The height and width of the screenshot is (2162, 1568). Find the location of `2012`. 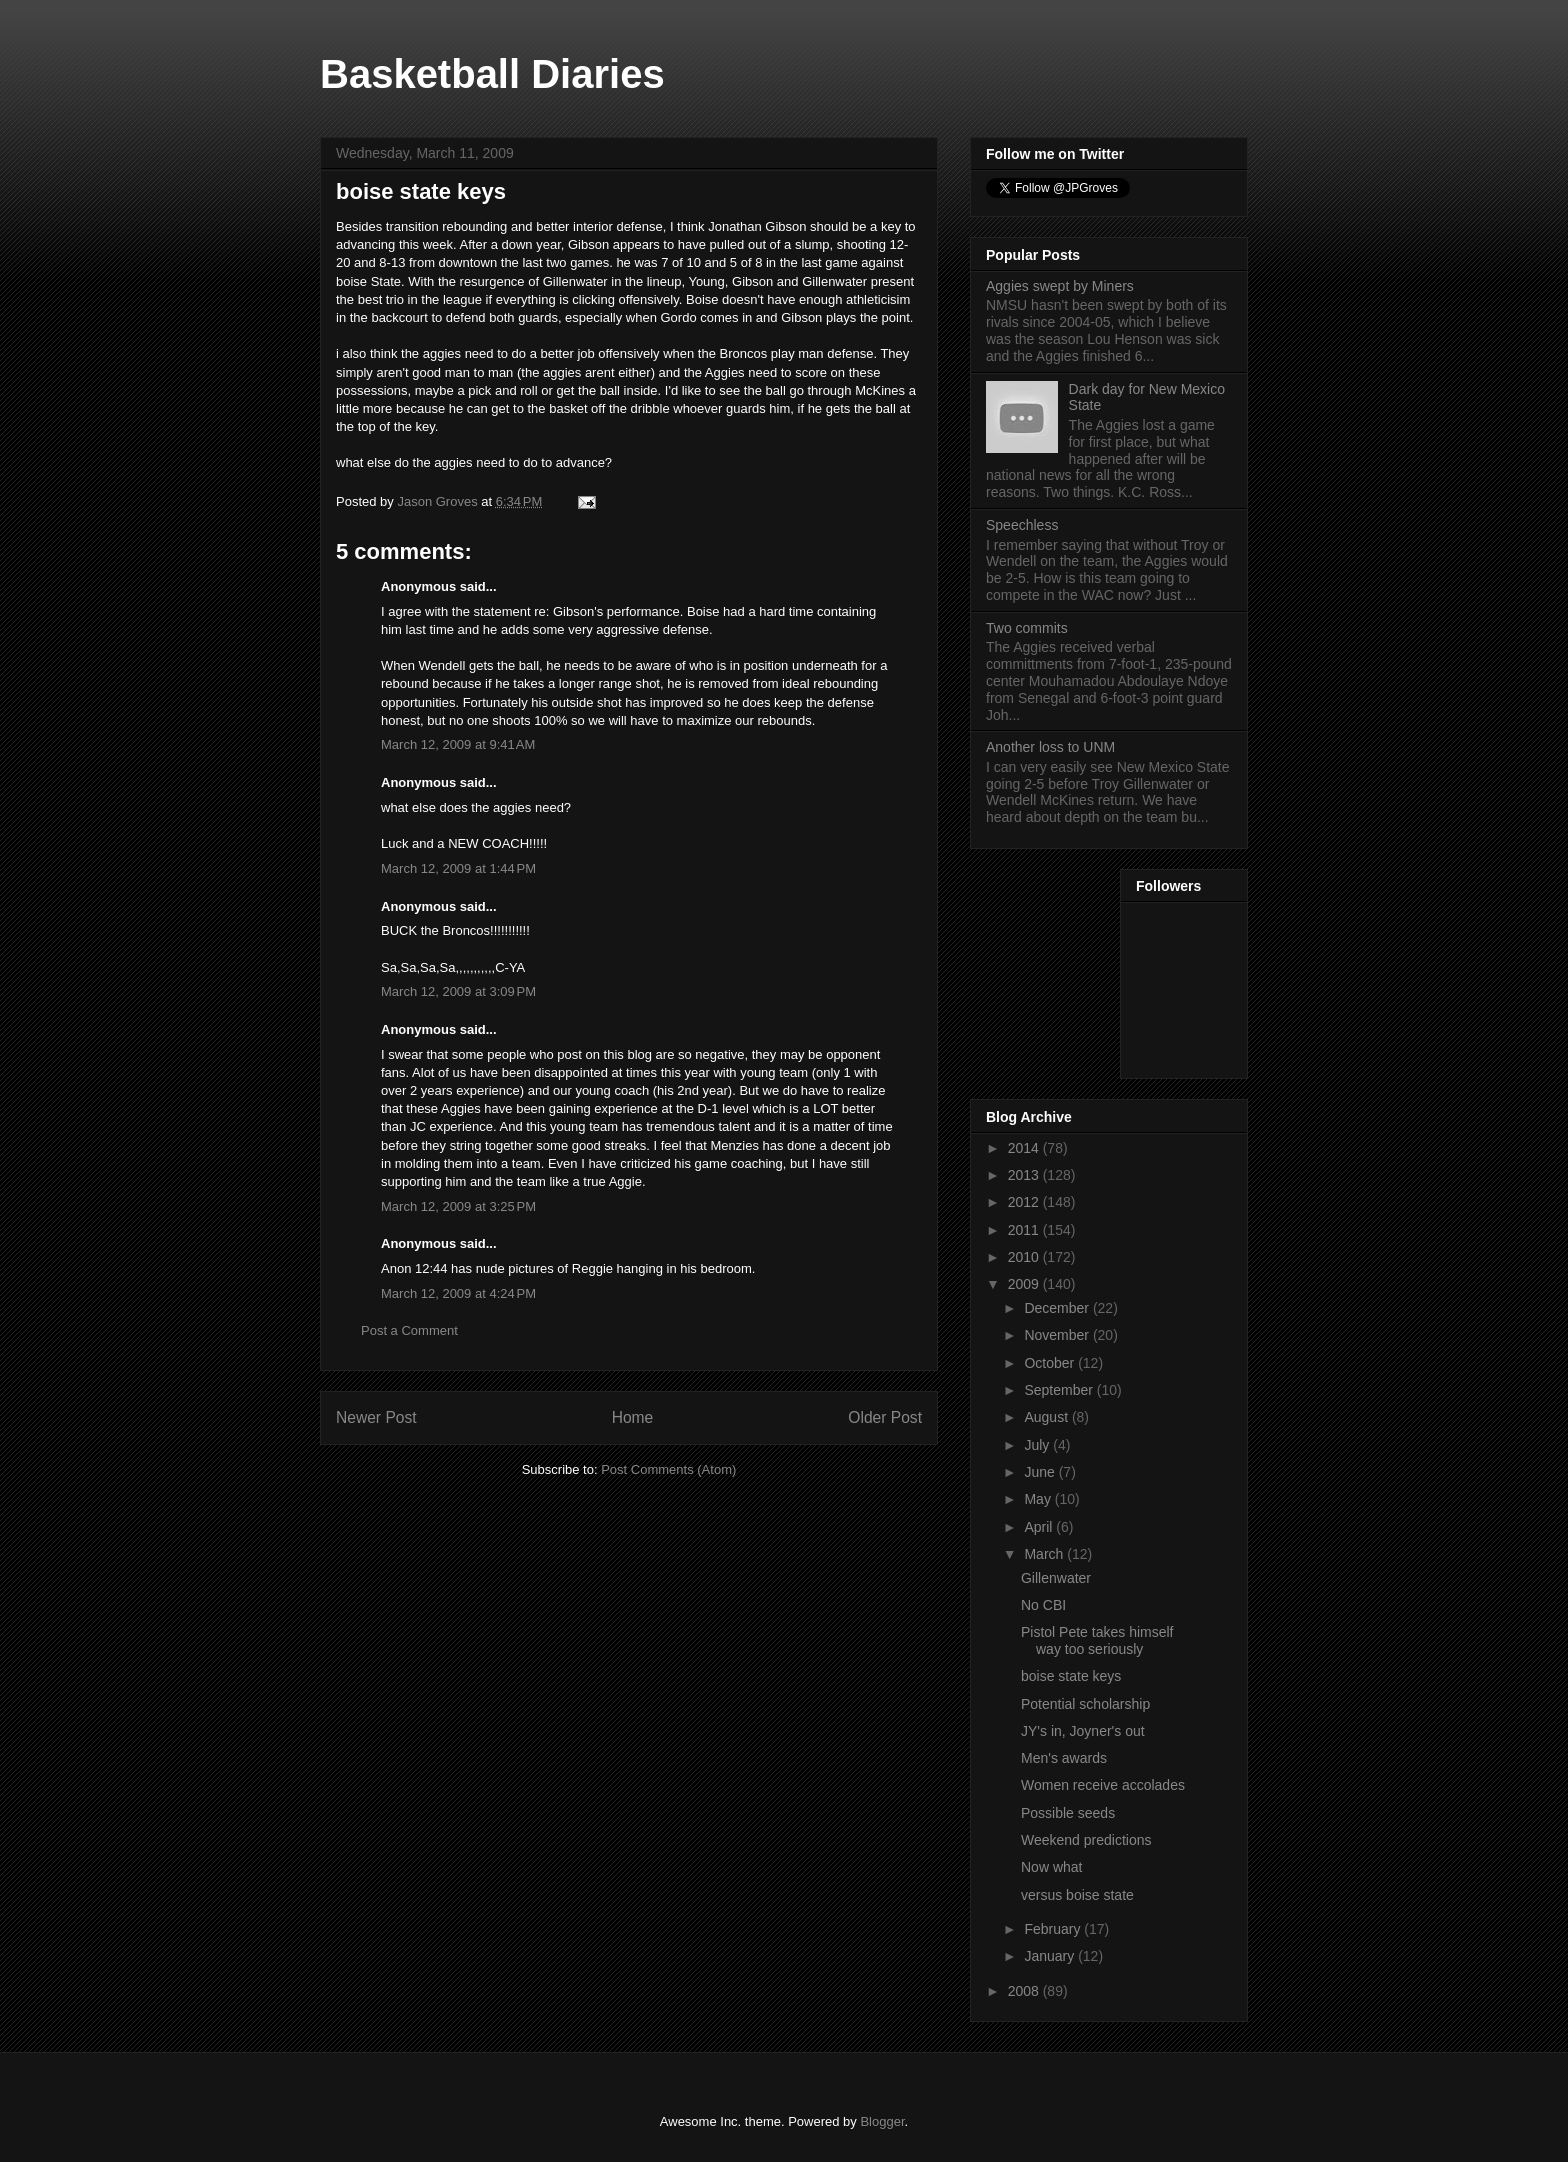

2012 is located at coordinates (1025, 1202).